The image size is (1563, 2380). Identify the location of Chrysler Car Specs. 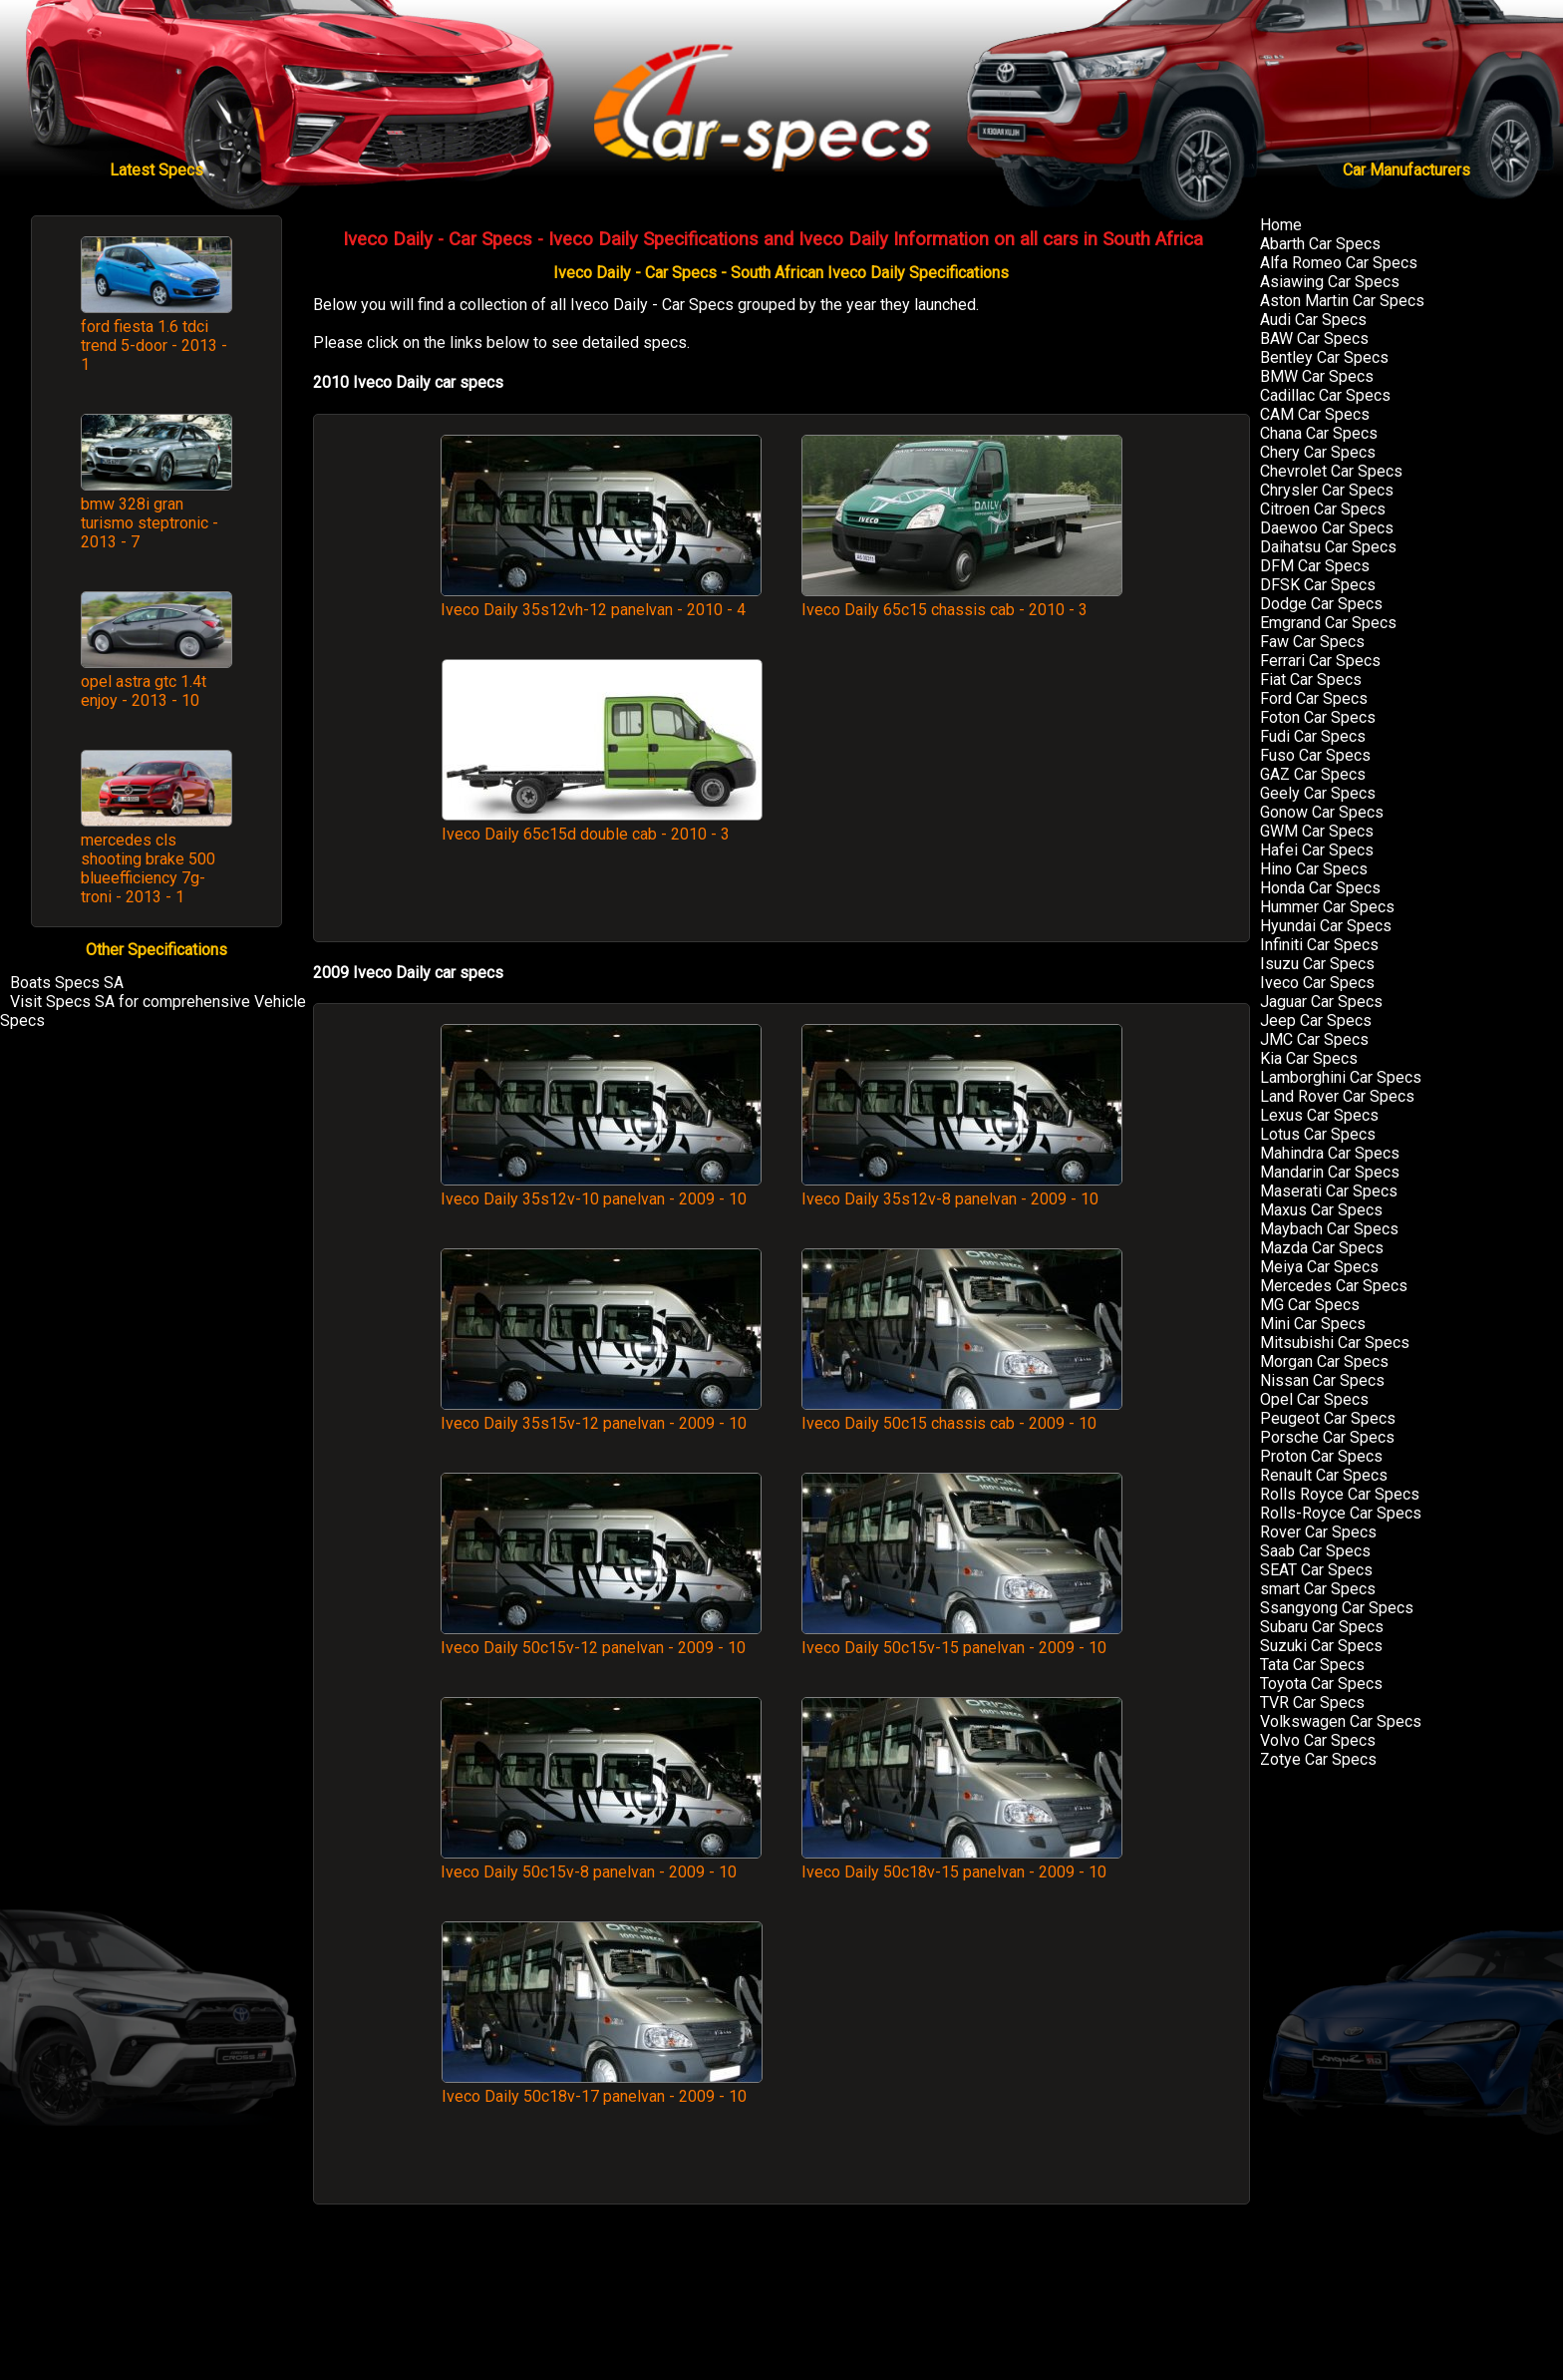
(1327, 490).